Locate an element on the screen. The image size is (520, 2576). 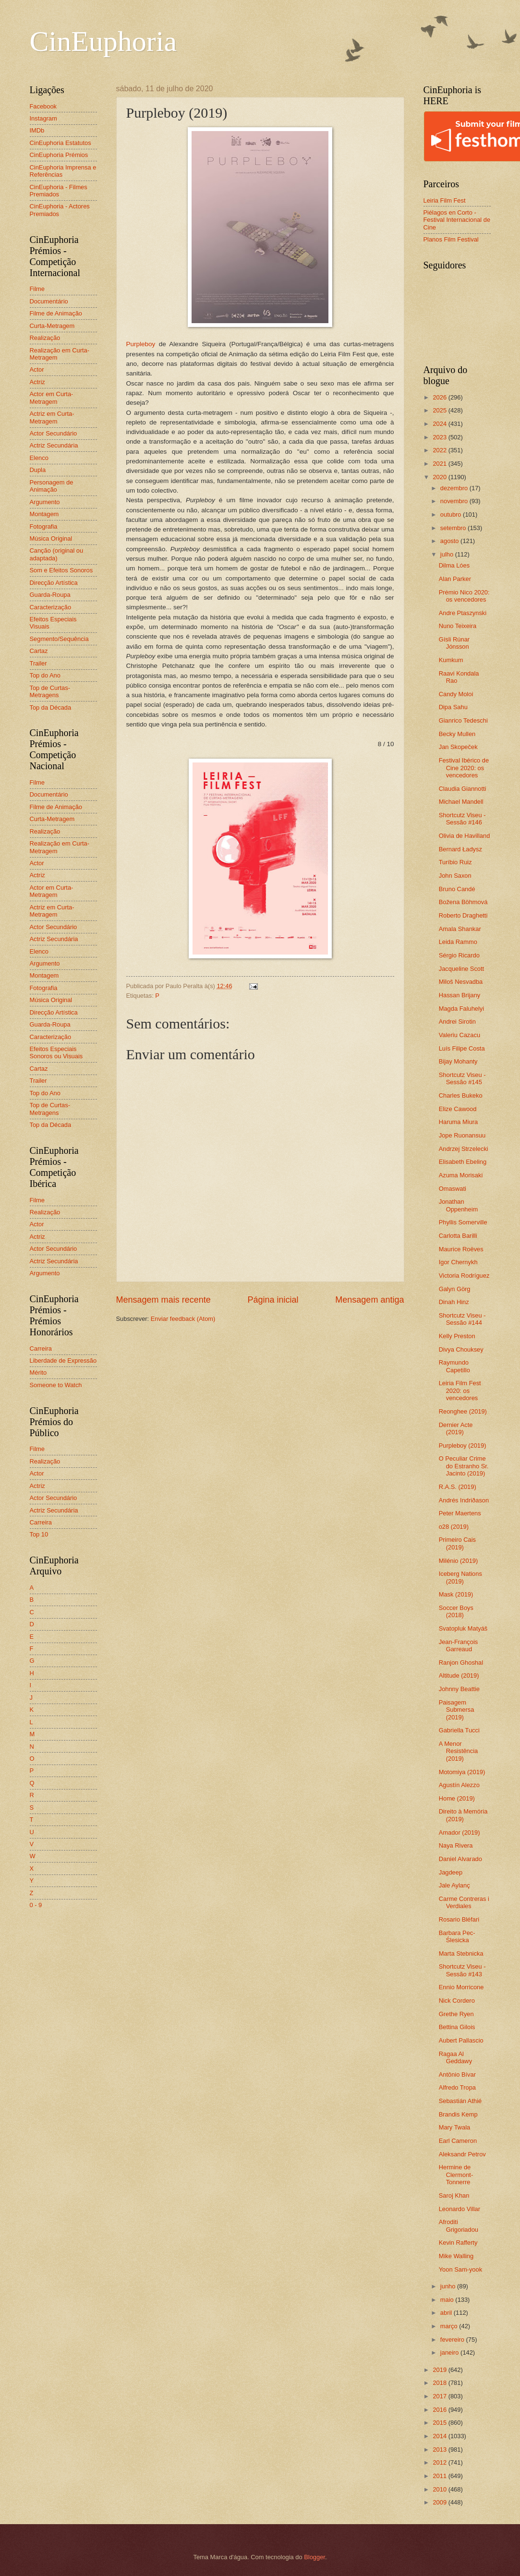
Phyllis Somerville is located at coordinates (463, 1222).